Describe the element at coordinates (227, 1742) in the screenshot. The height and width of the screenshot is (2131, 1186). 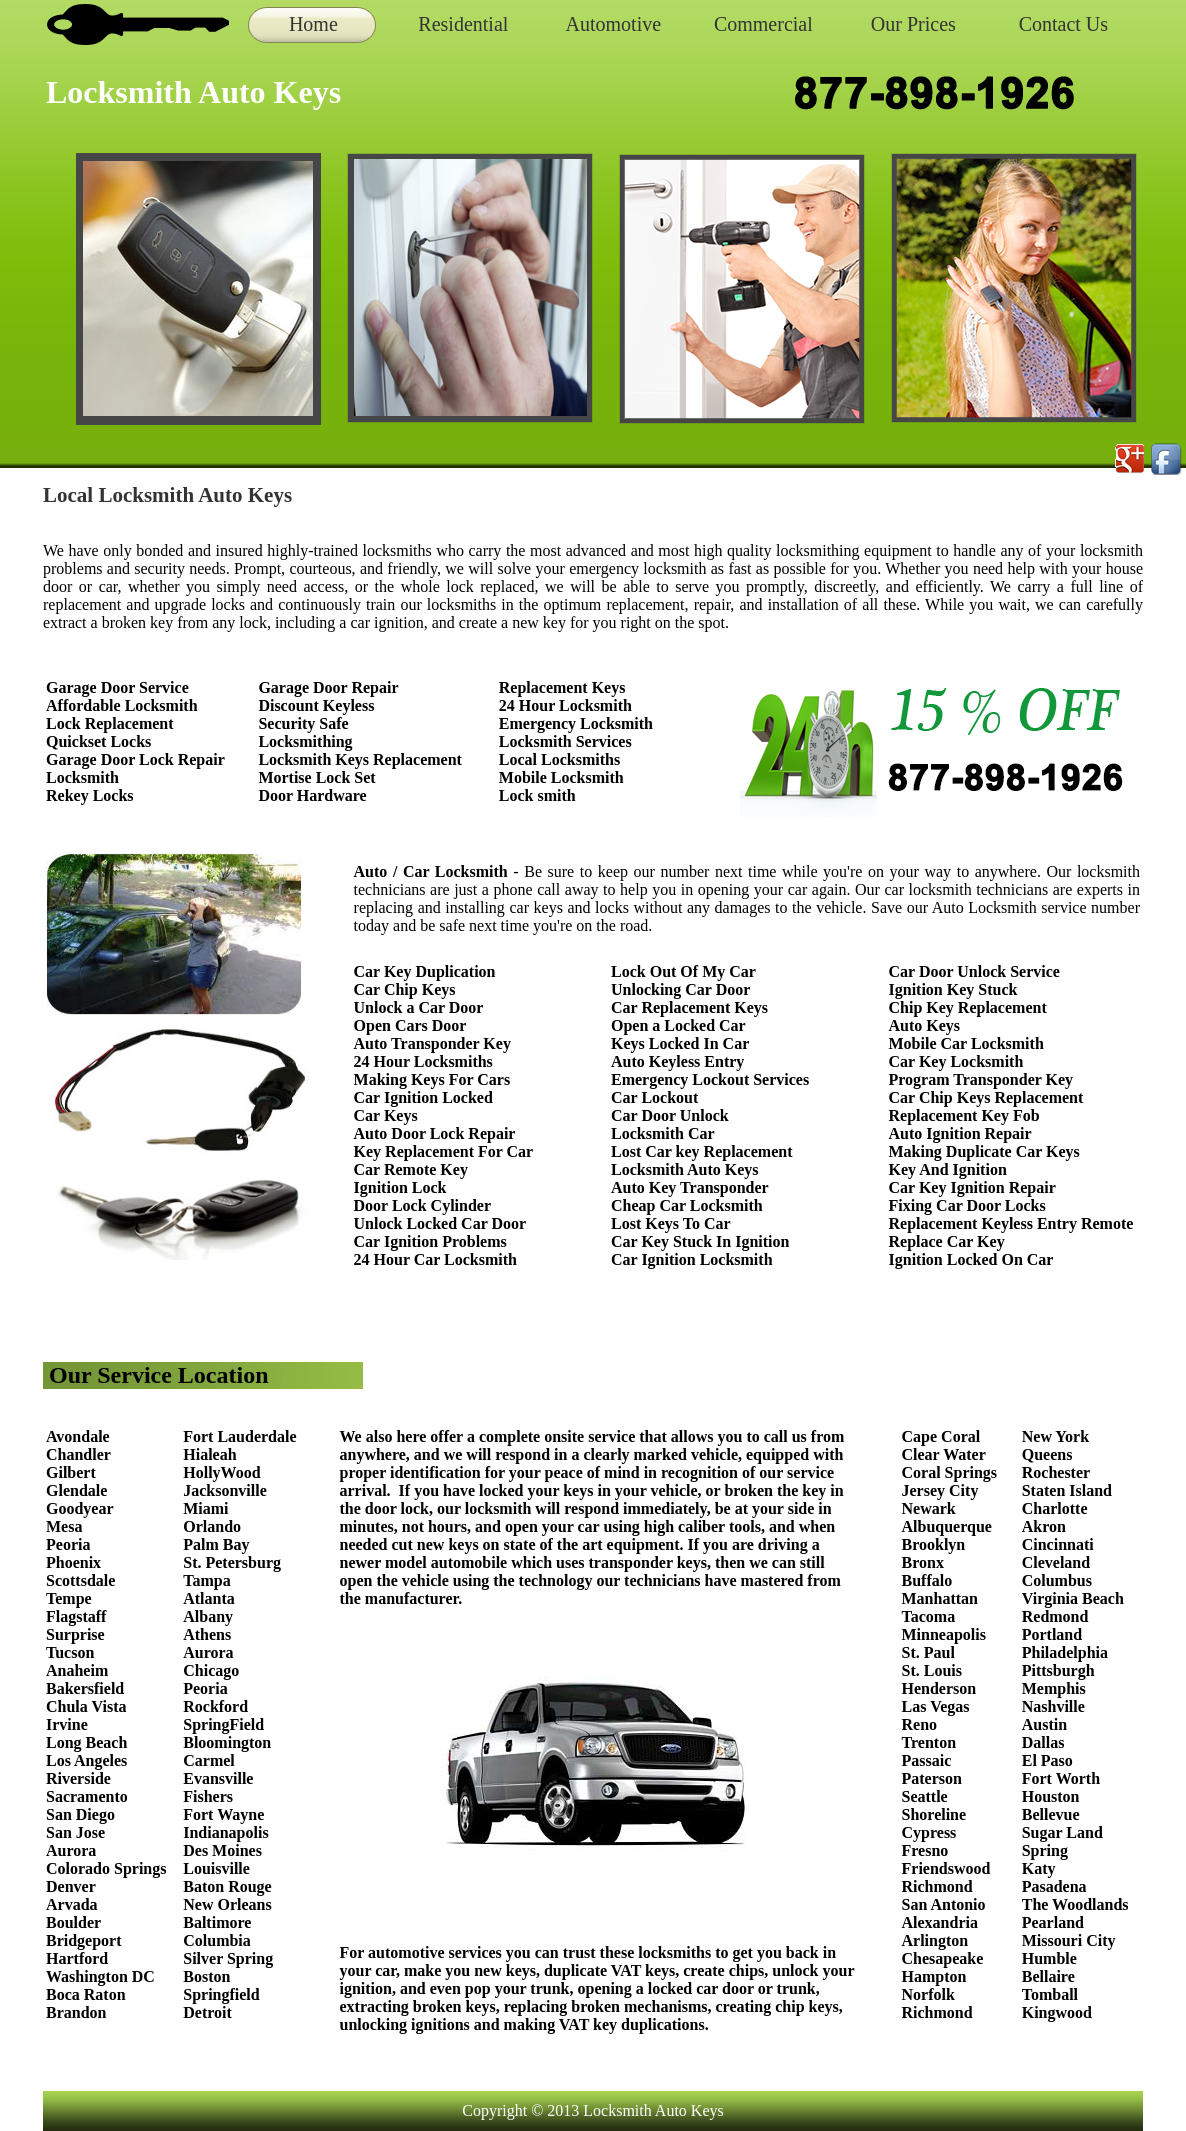
I see `Bloomington` at that location.